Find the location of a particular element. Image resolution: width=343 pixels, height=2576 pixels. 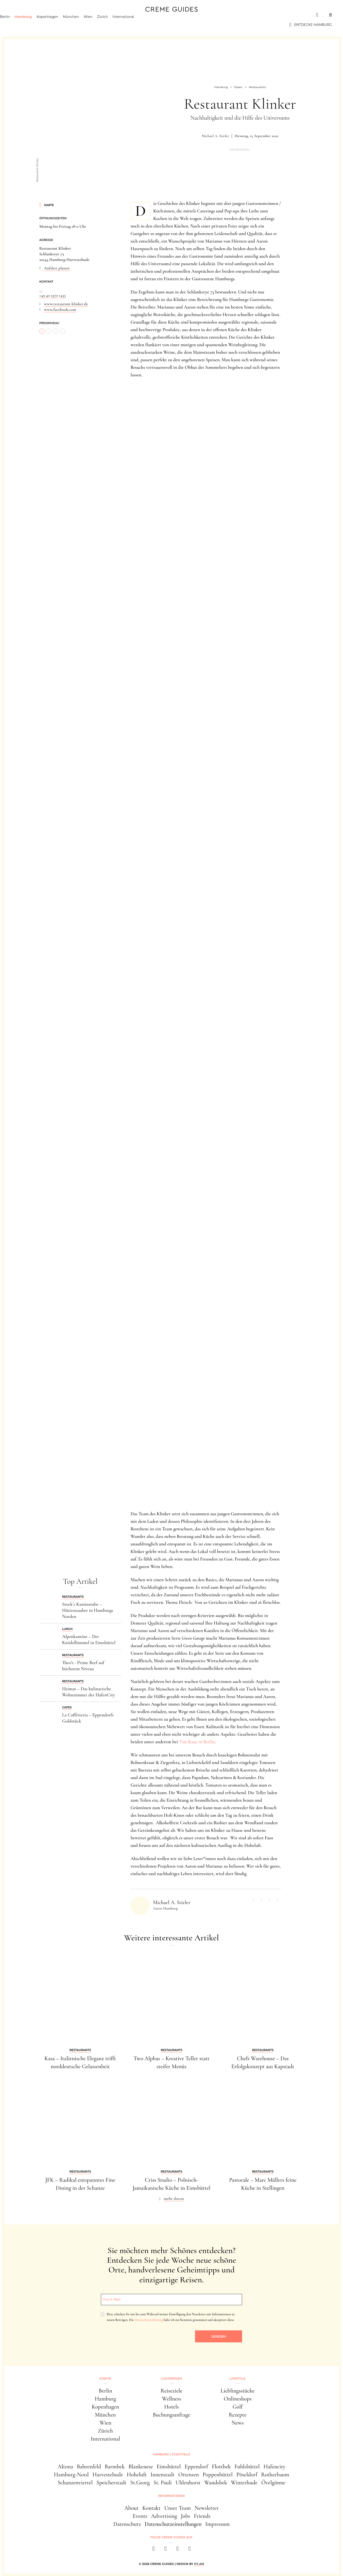

Övelgönne is located at coordinates (273, 2482).